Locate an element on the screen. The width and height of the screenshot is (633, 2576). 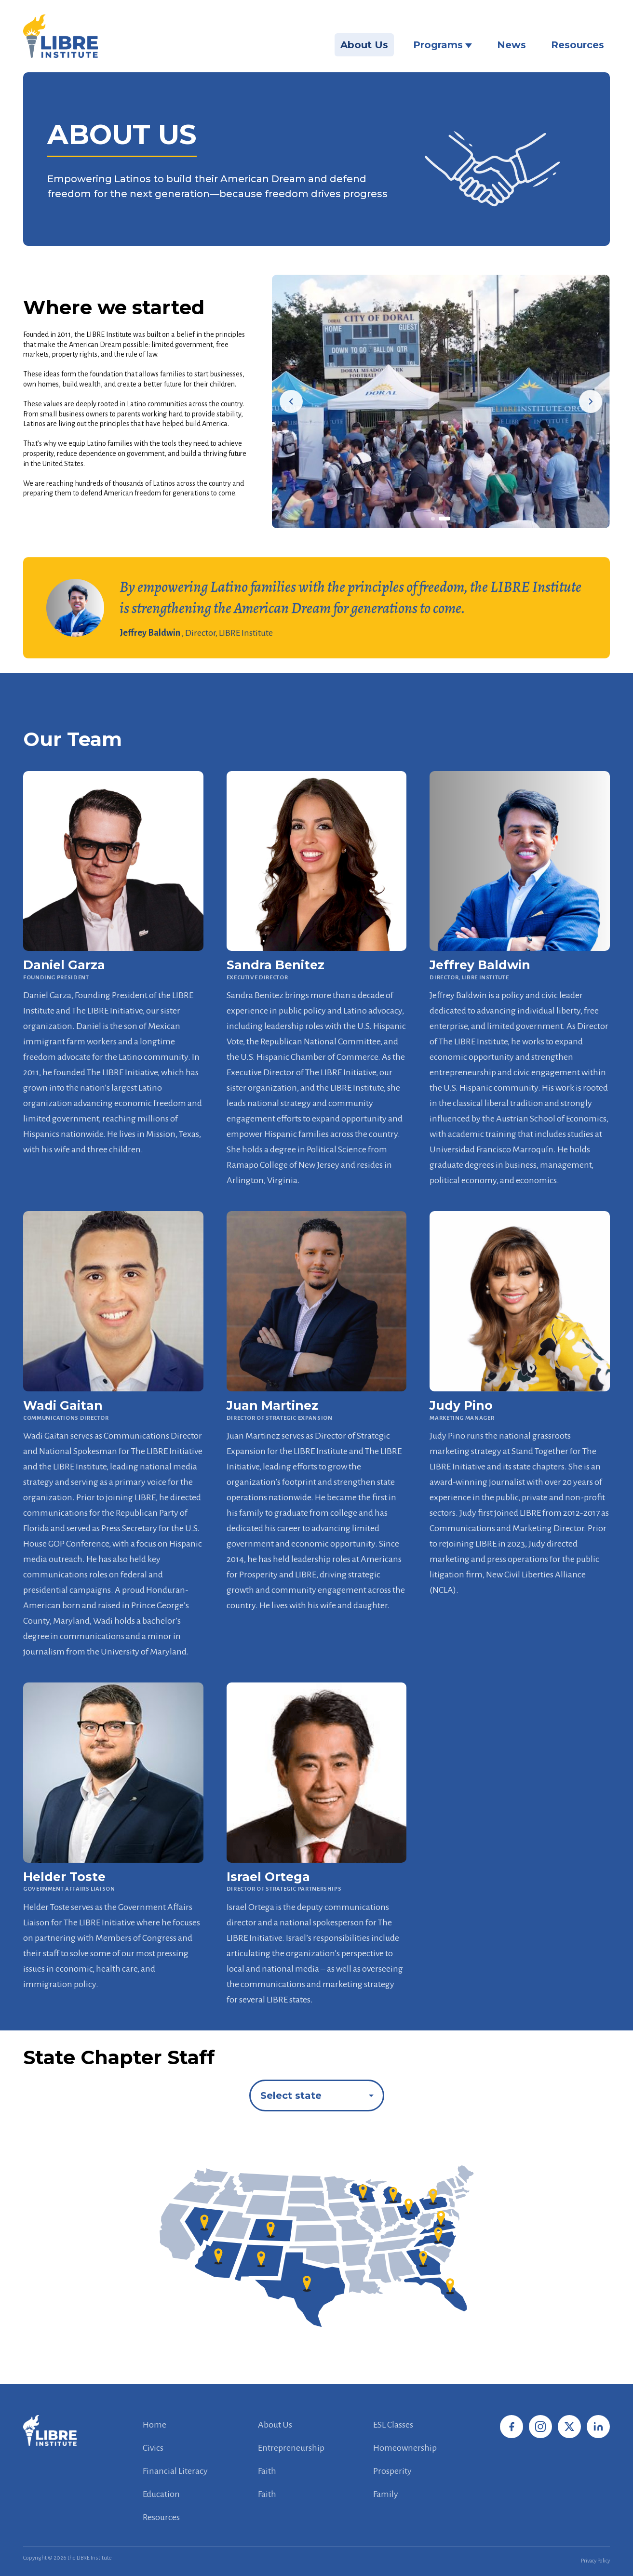
Faith is located at coordinates (267, 2471).